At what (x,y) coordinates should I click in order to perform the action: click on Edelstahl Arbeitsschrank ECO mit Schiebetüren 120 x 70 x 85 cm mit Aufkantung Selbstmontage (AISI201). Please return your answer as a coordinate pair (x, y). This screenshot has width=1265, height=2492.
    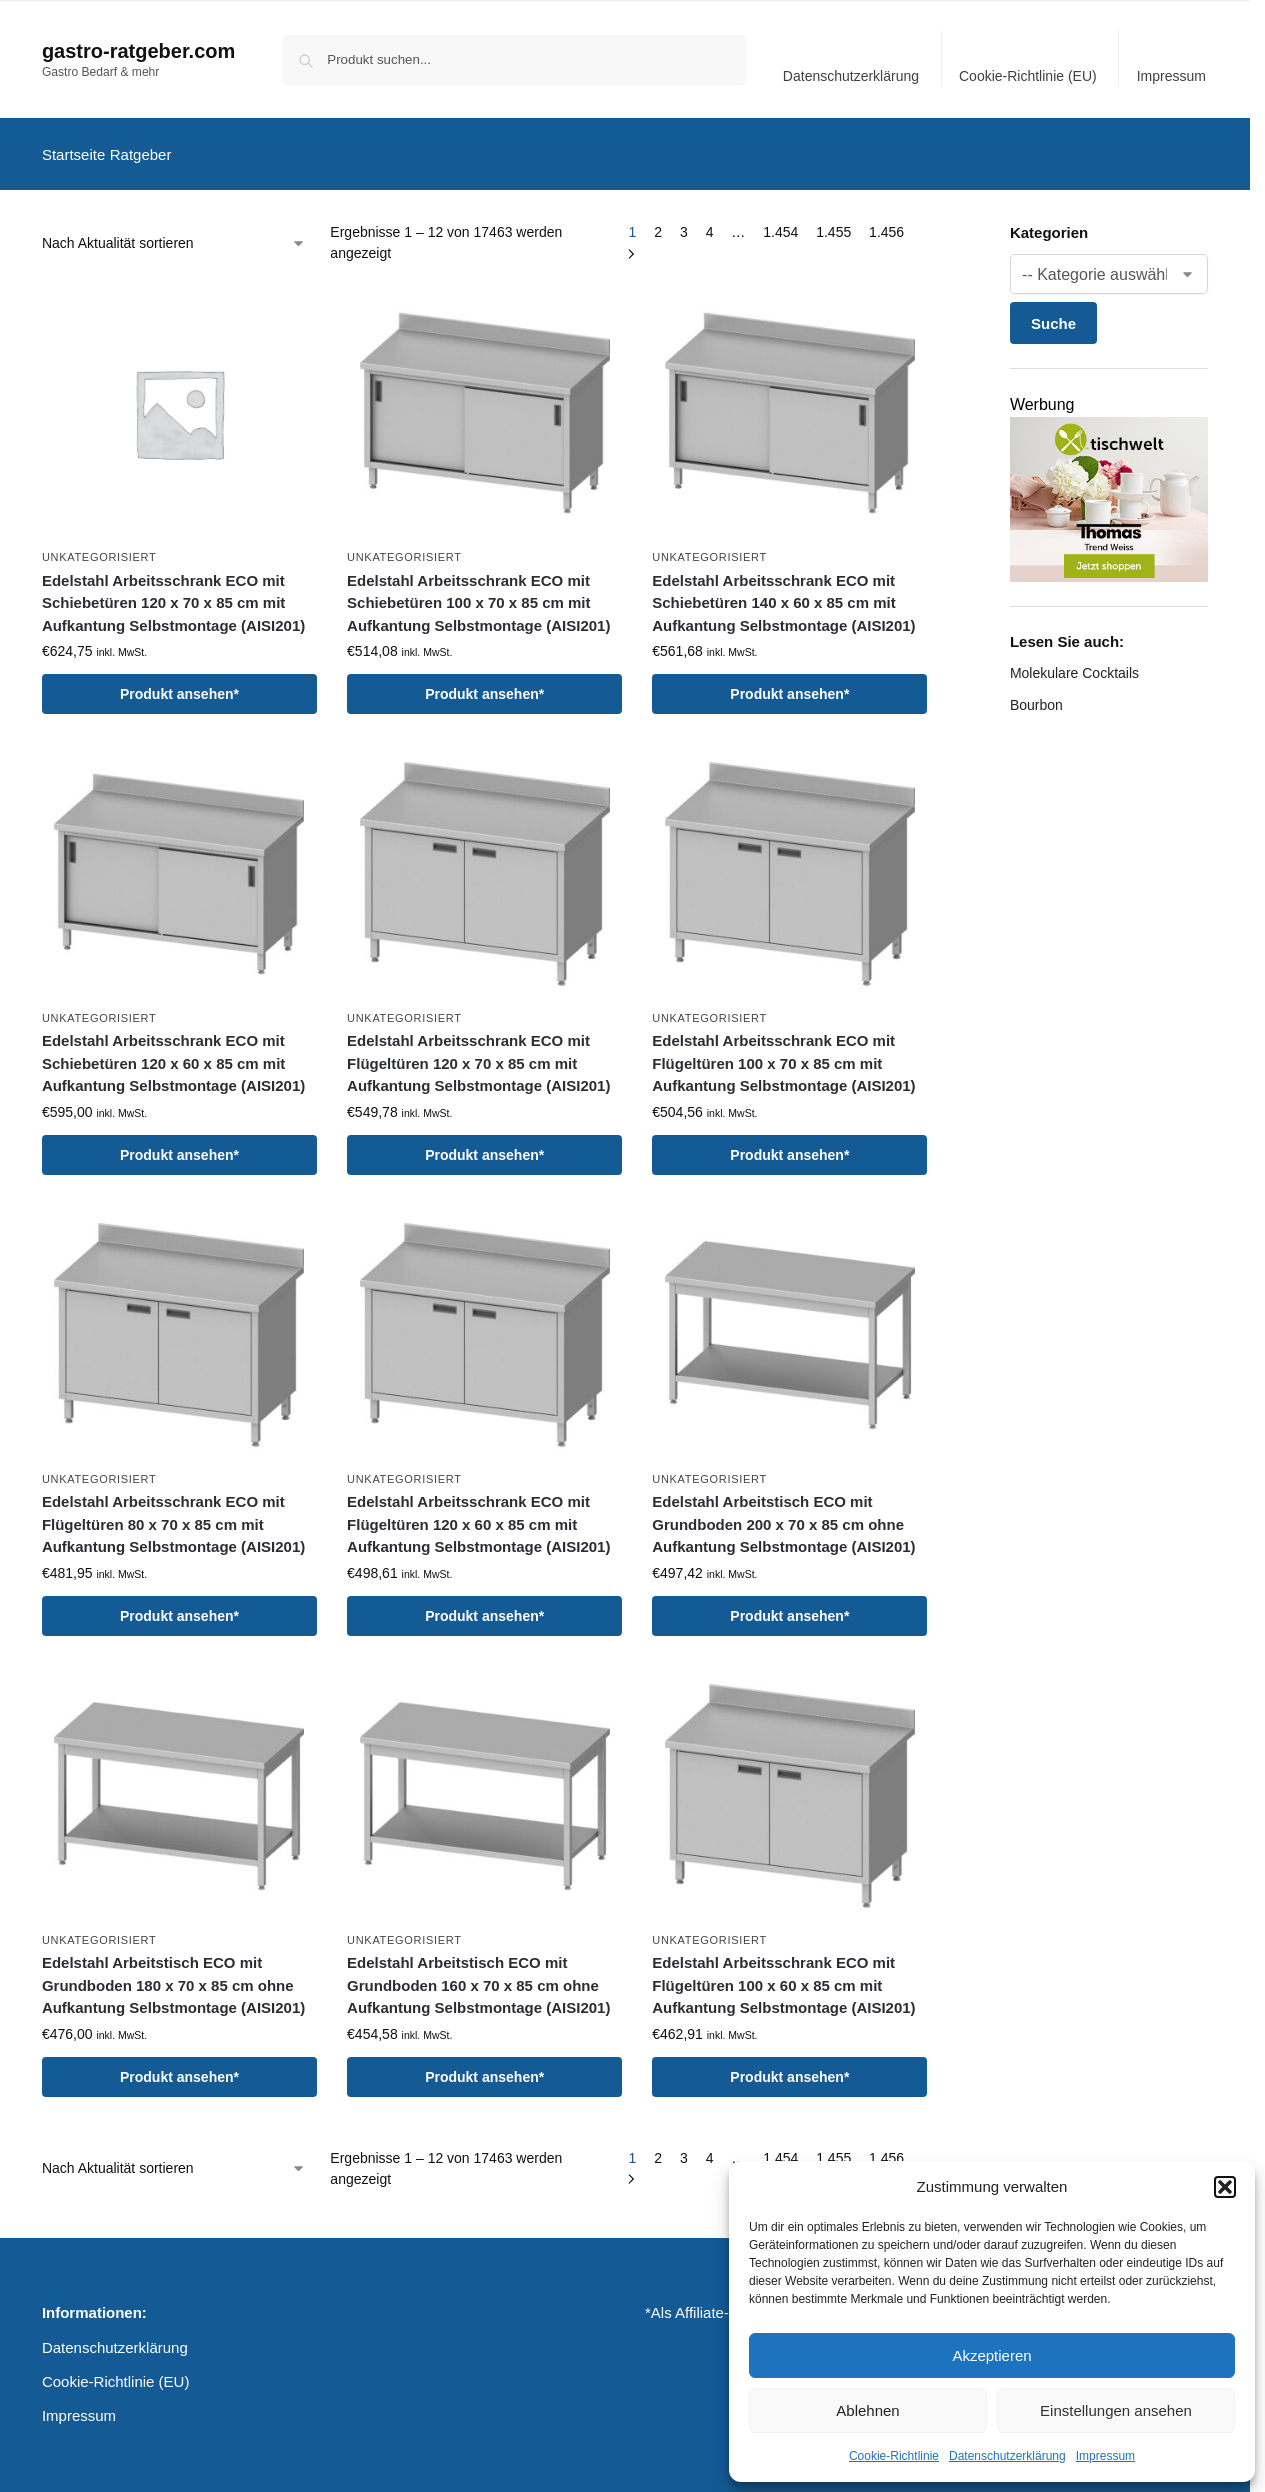
    Looking at the image, I should click on (173, 591).